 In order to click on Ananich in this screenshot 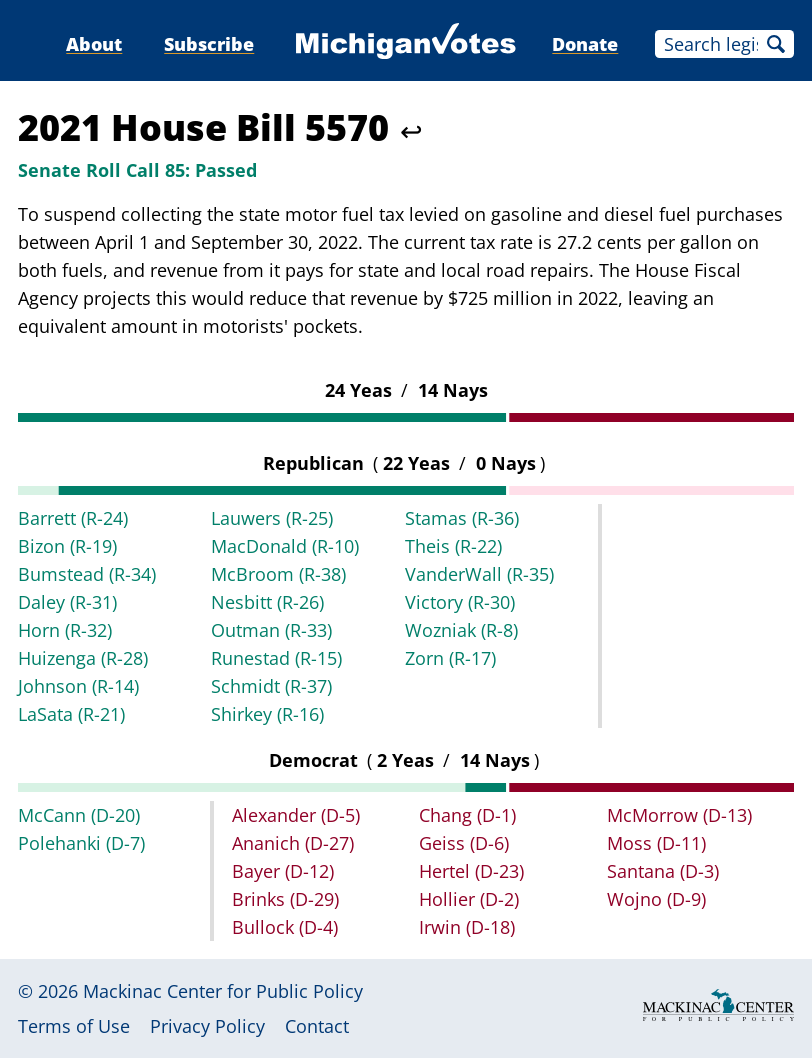, I will do `click(293, 843)`.